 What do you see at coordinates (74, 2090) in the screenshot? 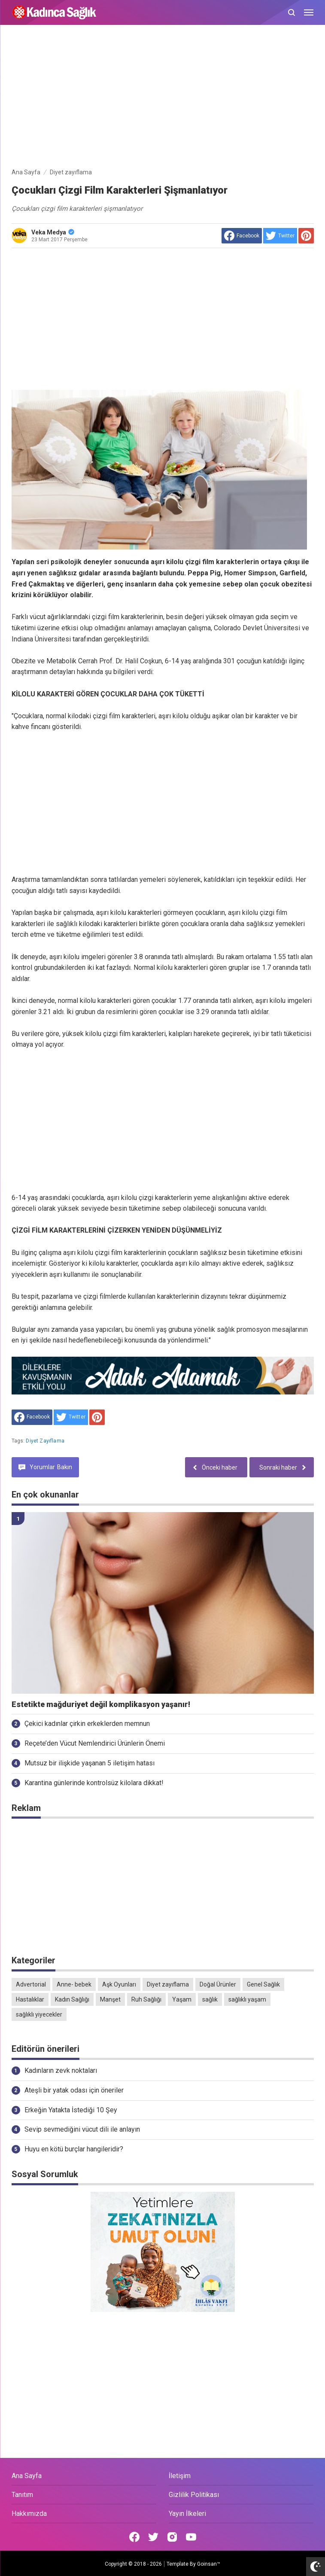
I see `Ateşli bir yatak odası için öneriler` at bounding box center [74, 2090].